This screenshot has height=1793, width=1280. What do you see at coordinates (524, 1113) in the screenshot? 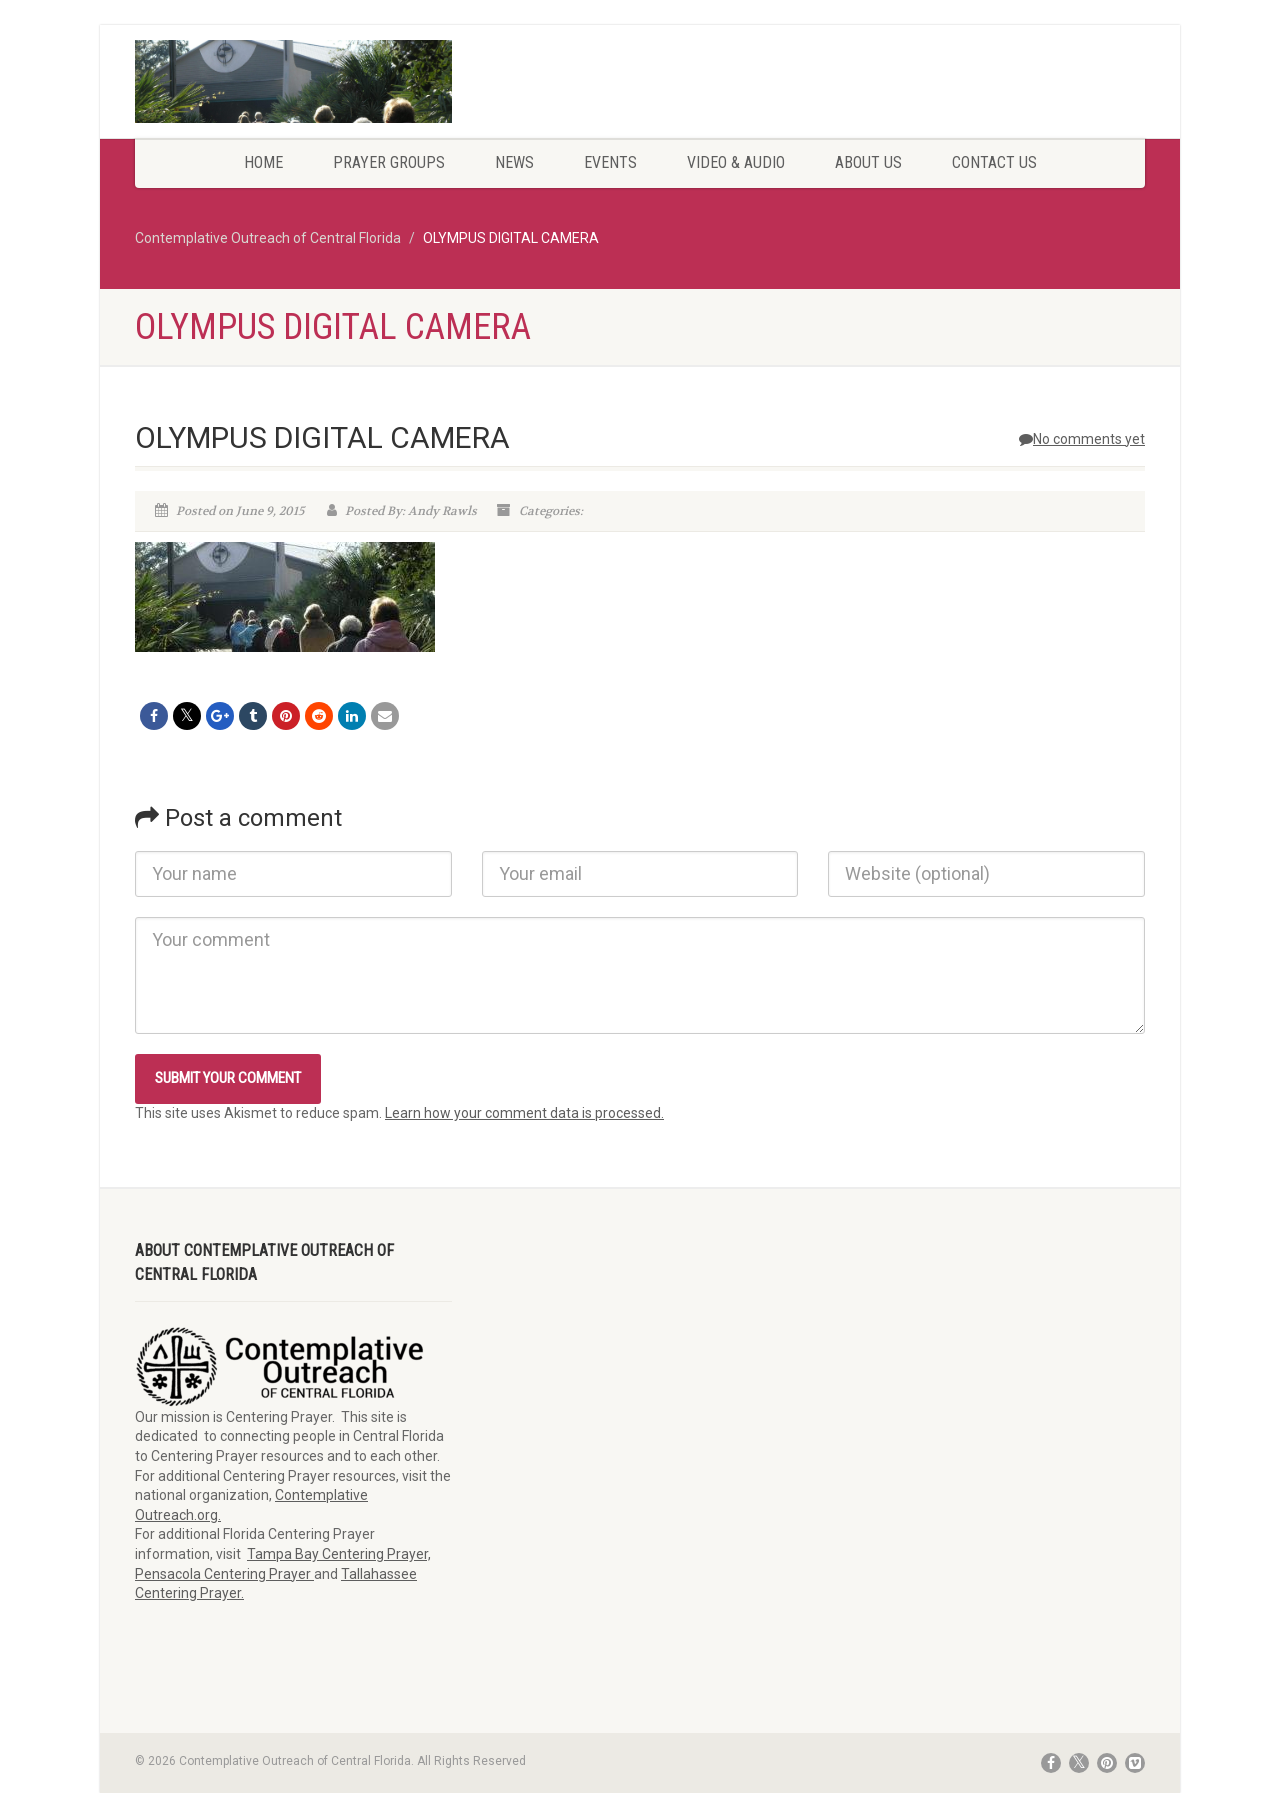
I see `Learn how your comment data is processed.` at bounding box center [524, 1113].